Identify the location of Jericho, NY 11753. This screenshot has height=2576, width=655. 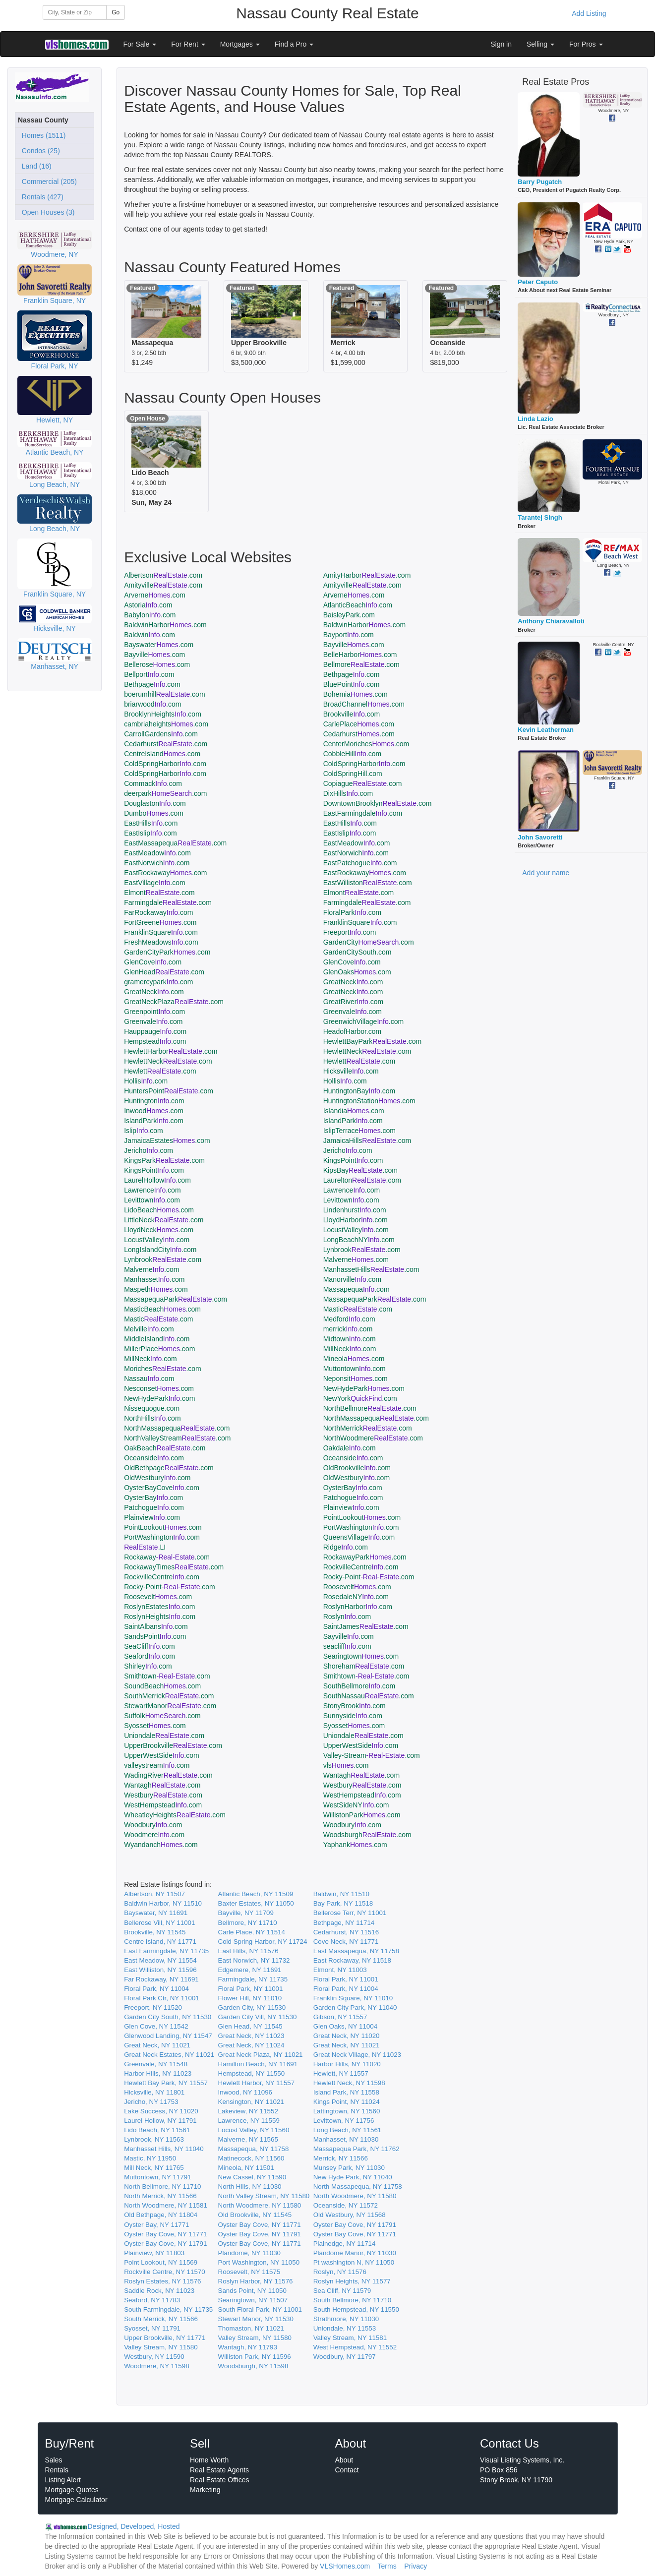
(151, 2101).